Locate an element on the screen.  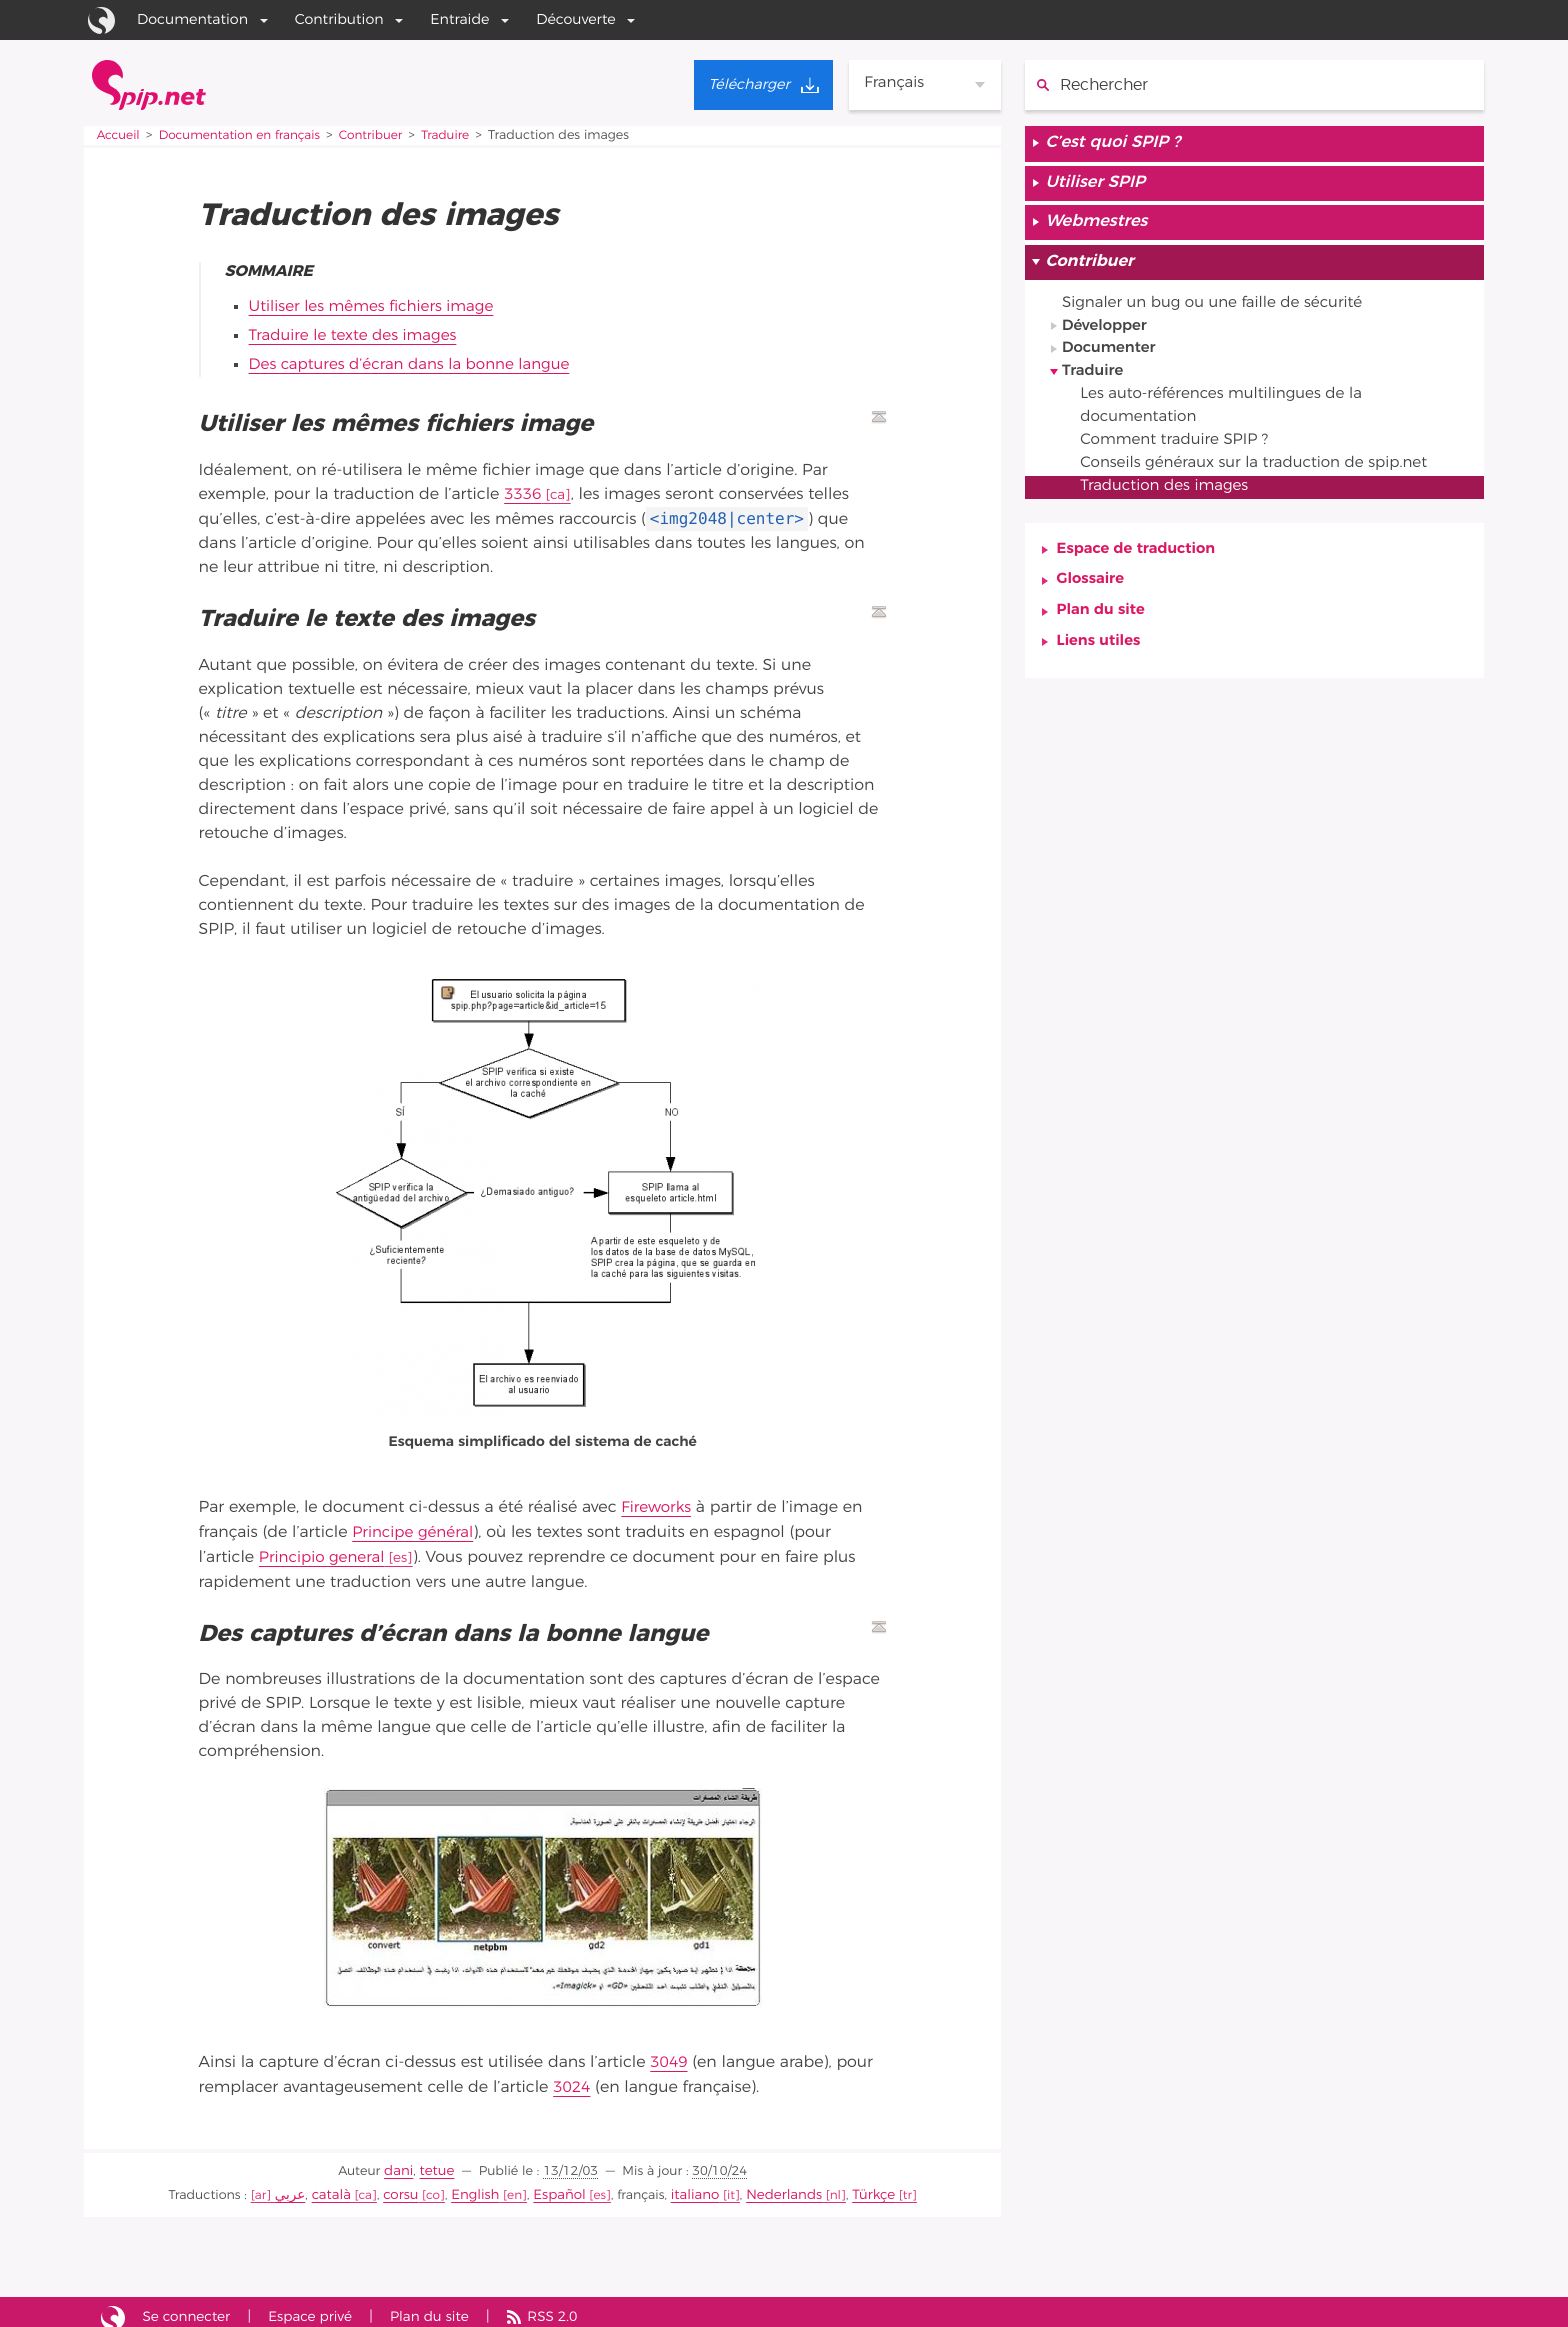
Plan du site is located at coordinates (1103, 632).